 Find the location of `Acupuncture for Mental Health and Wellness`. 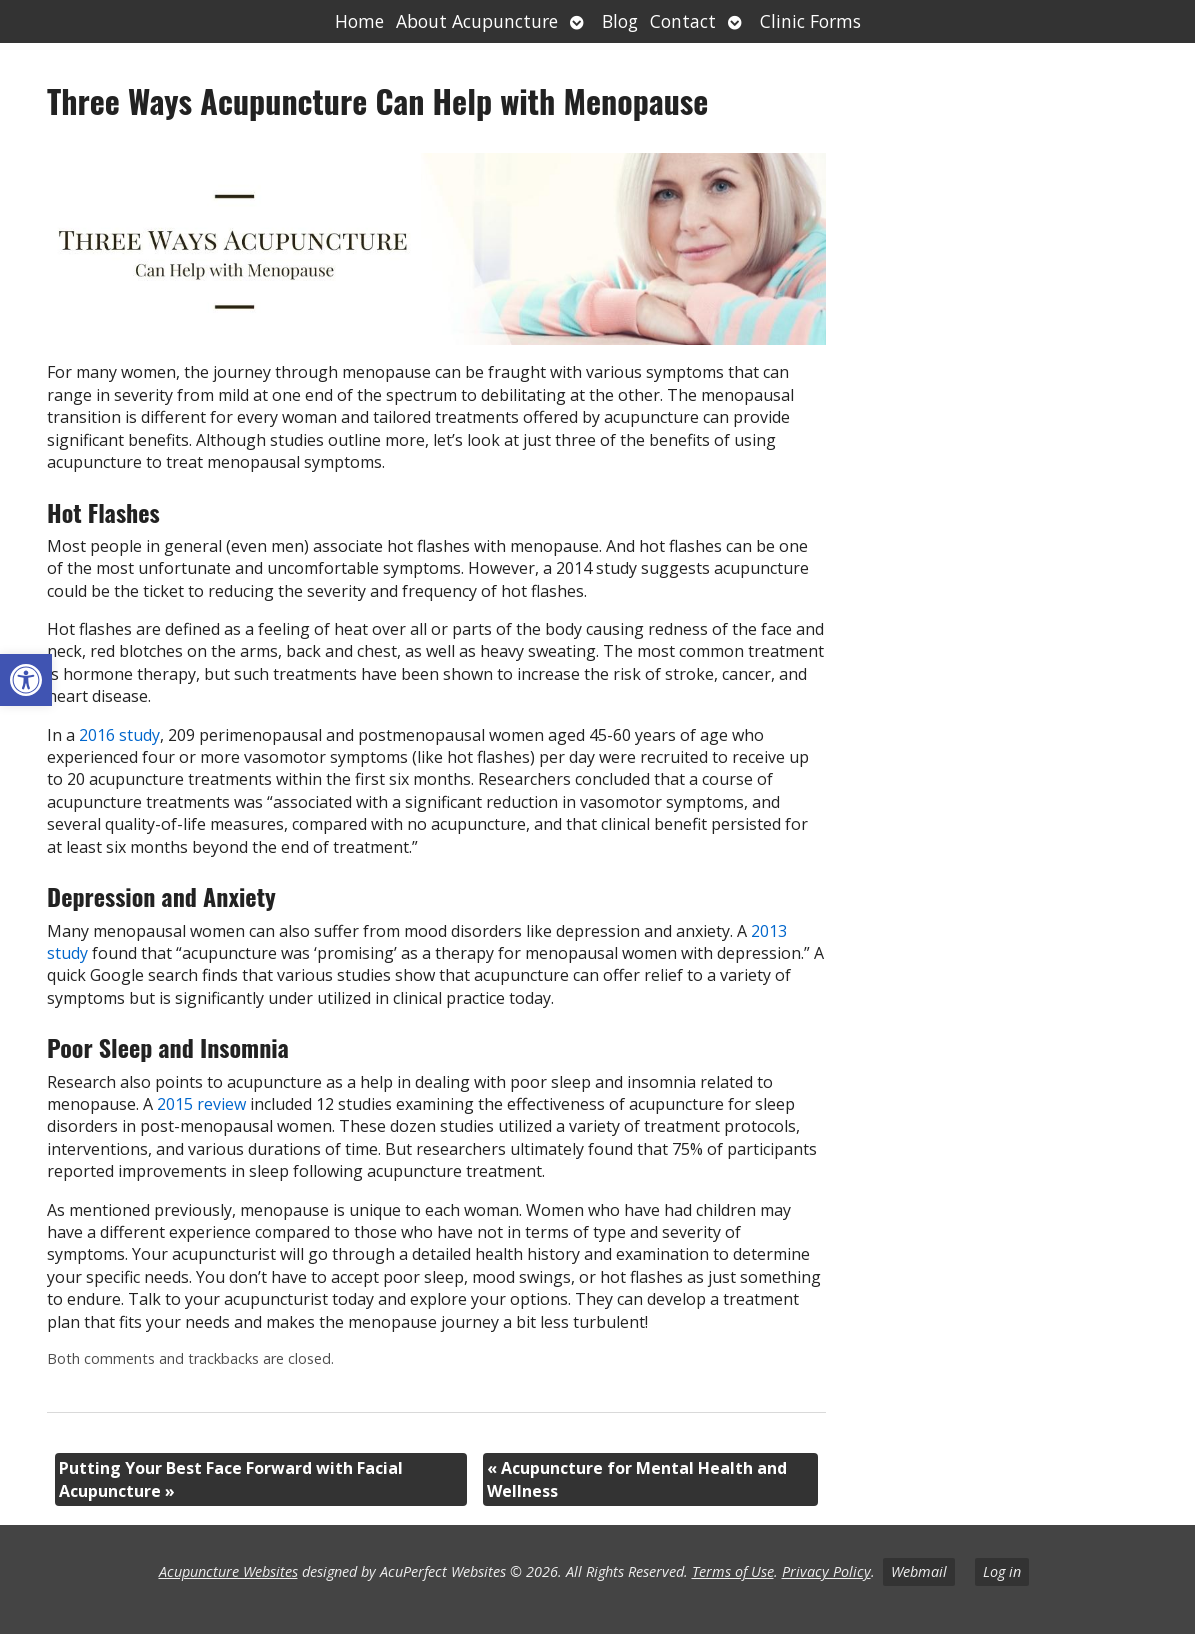

Acupuncture for Mental Health and Wellness is located at coordinates (637, 1479).